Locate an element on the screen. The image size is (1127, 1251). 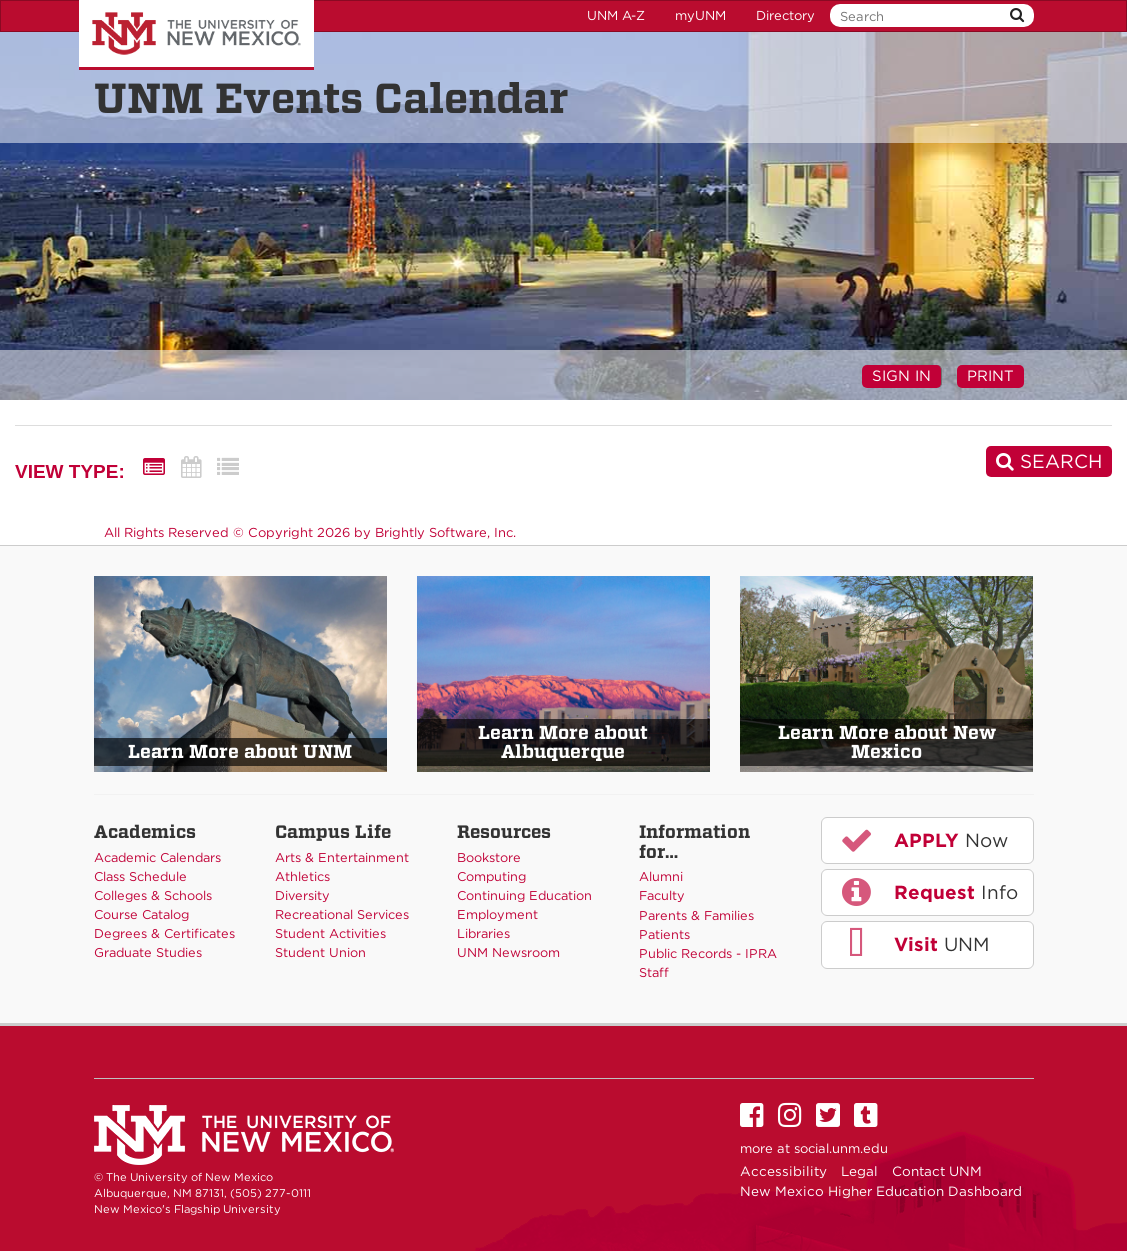
[Search] is located at coordinates (1049, 461).